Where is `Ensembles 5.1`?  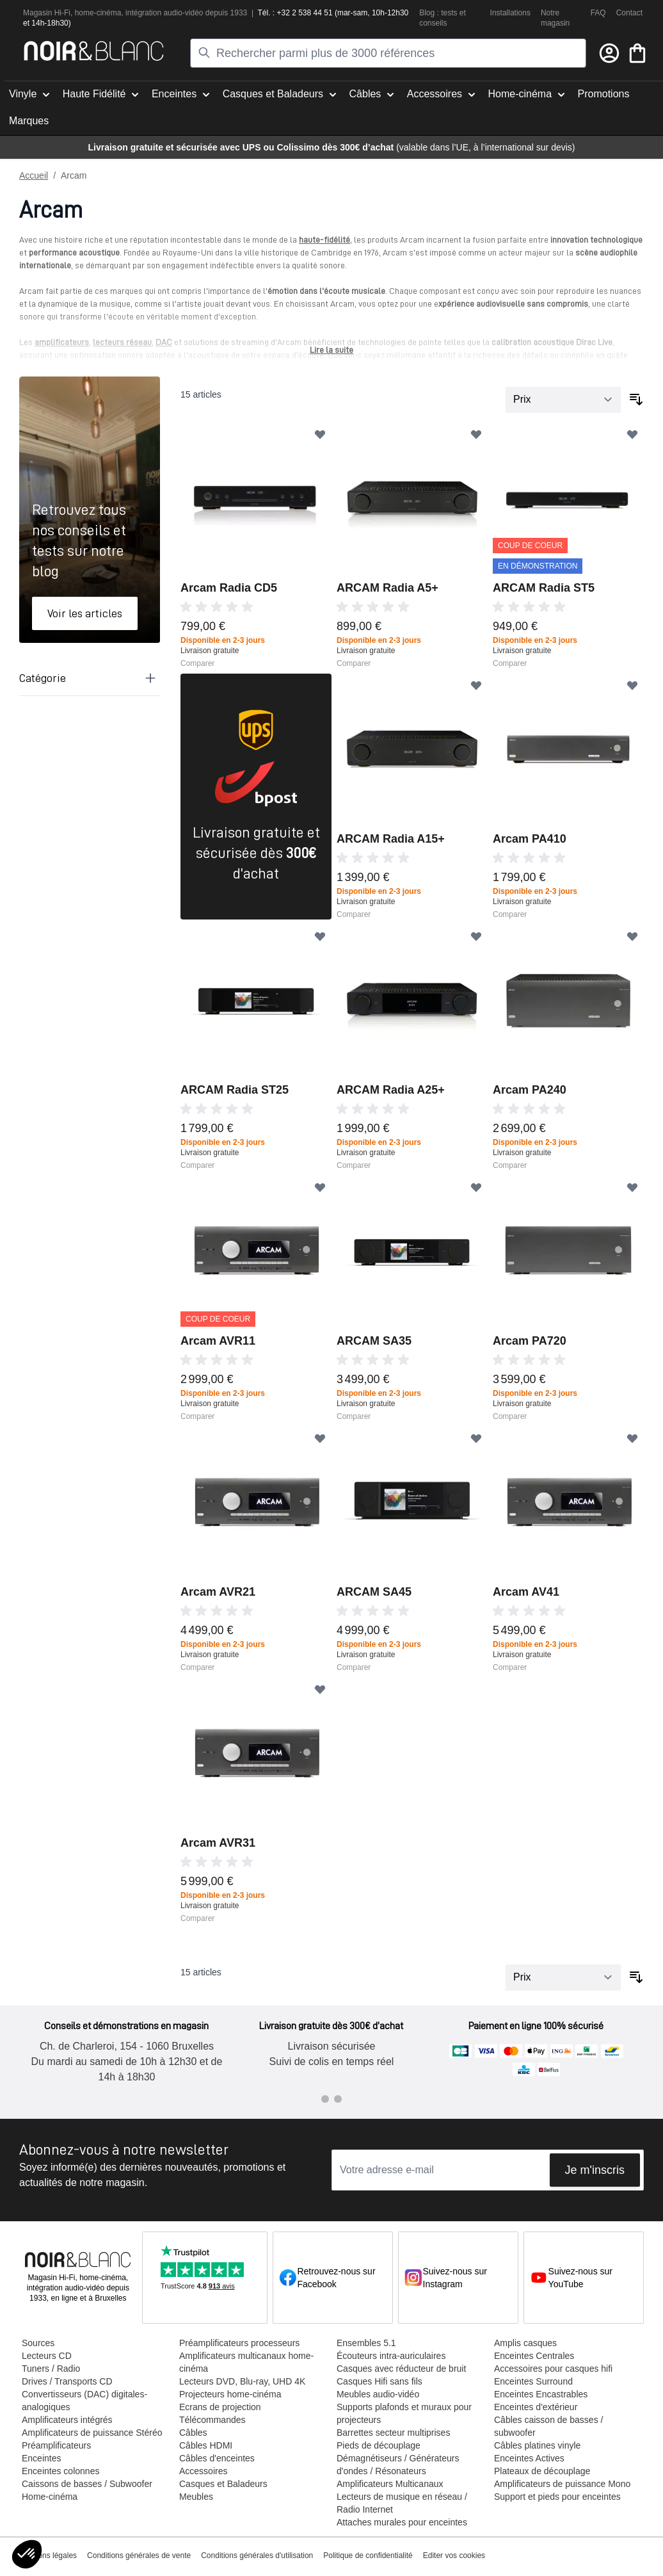
Ensembles 5.1 is located at coordinates (366, 2343).